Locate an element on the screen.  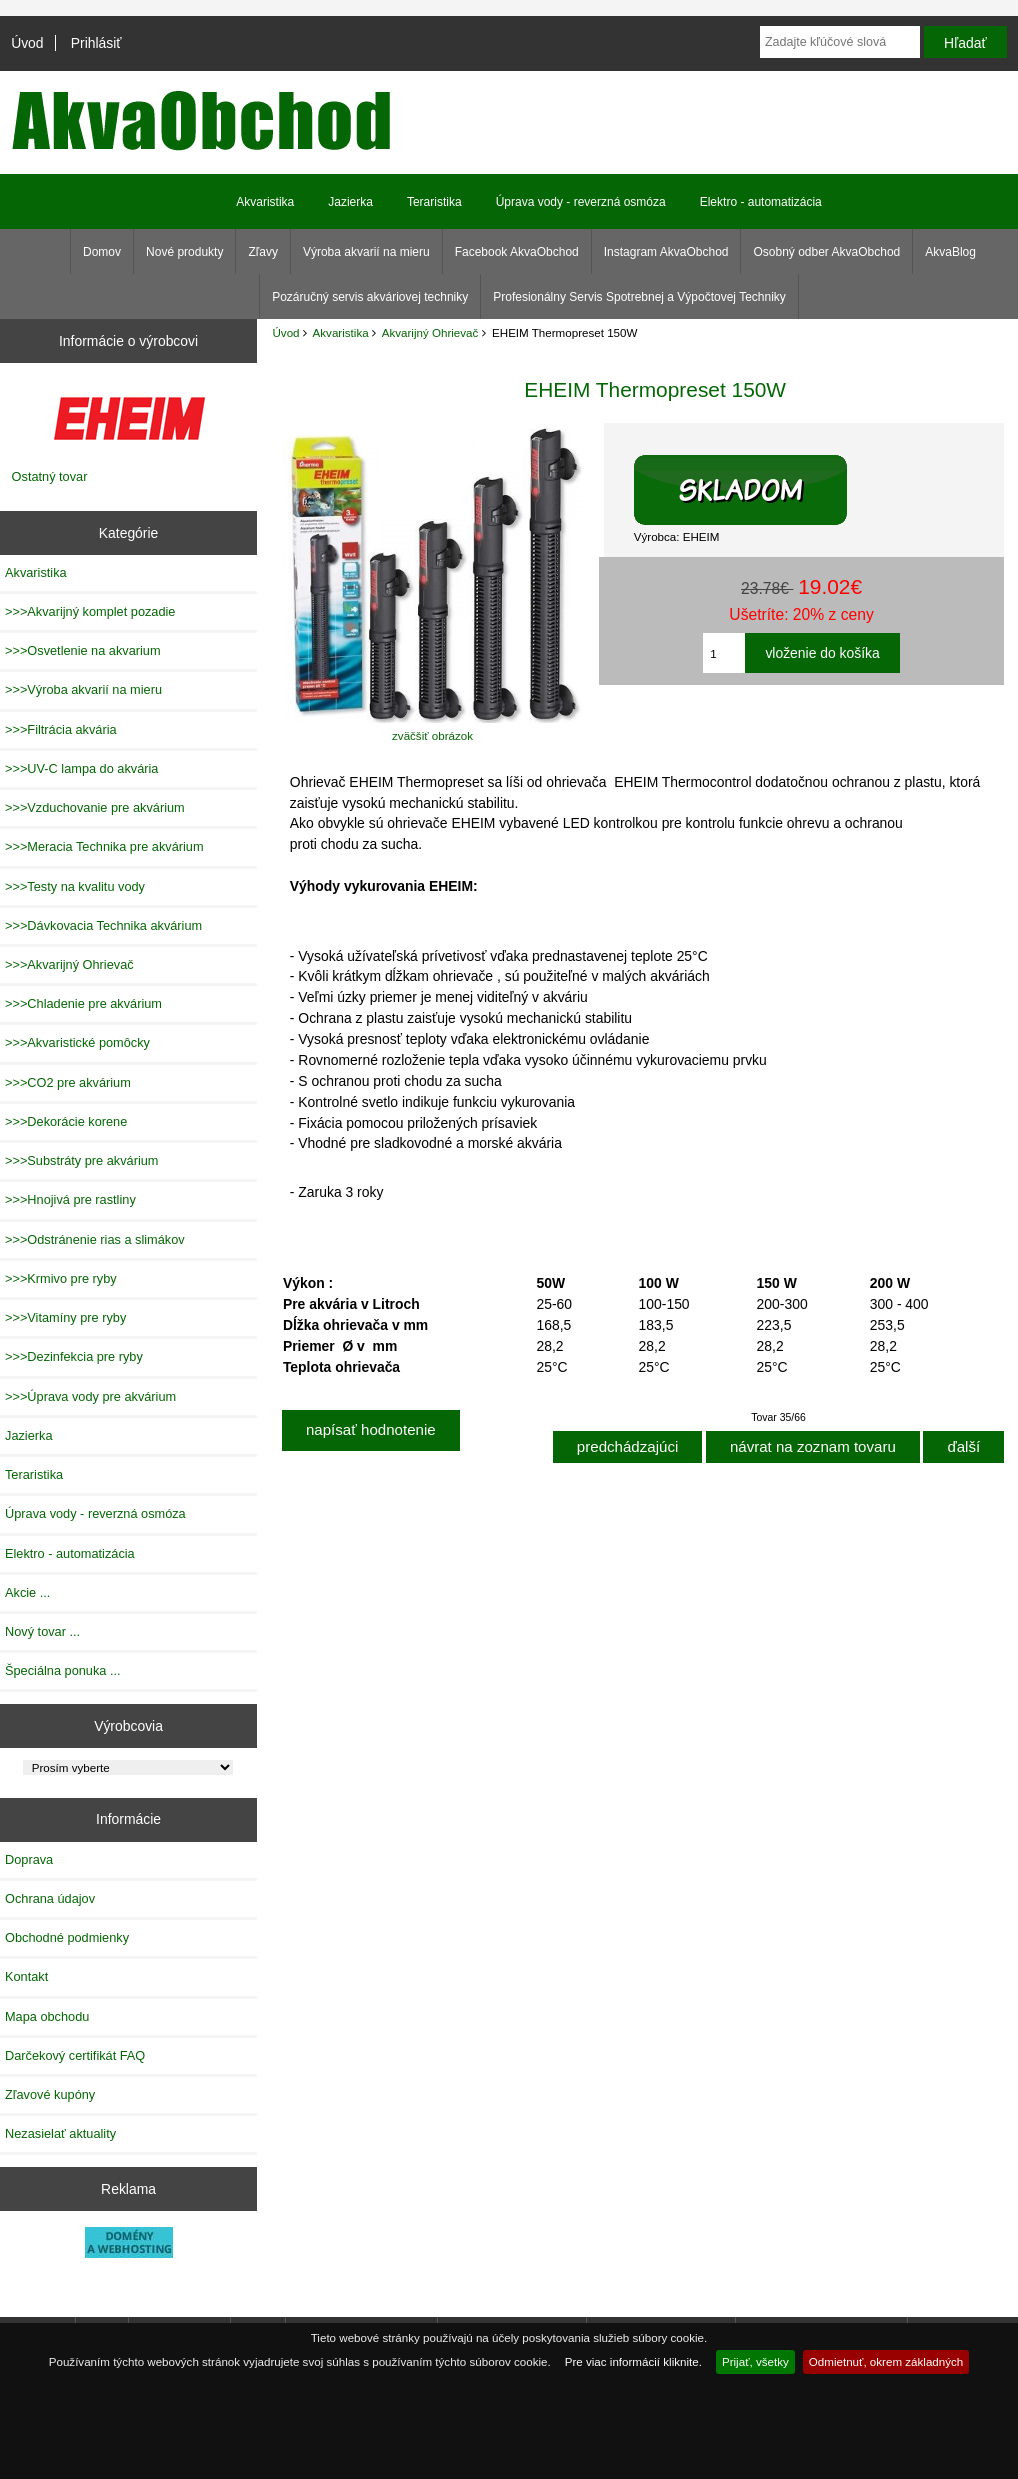
Ochrana údajov is located at coordinates (50, 1898).